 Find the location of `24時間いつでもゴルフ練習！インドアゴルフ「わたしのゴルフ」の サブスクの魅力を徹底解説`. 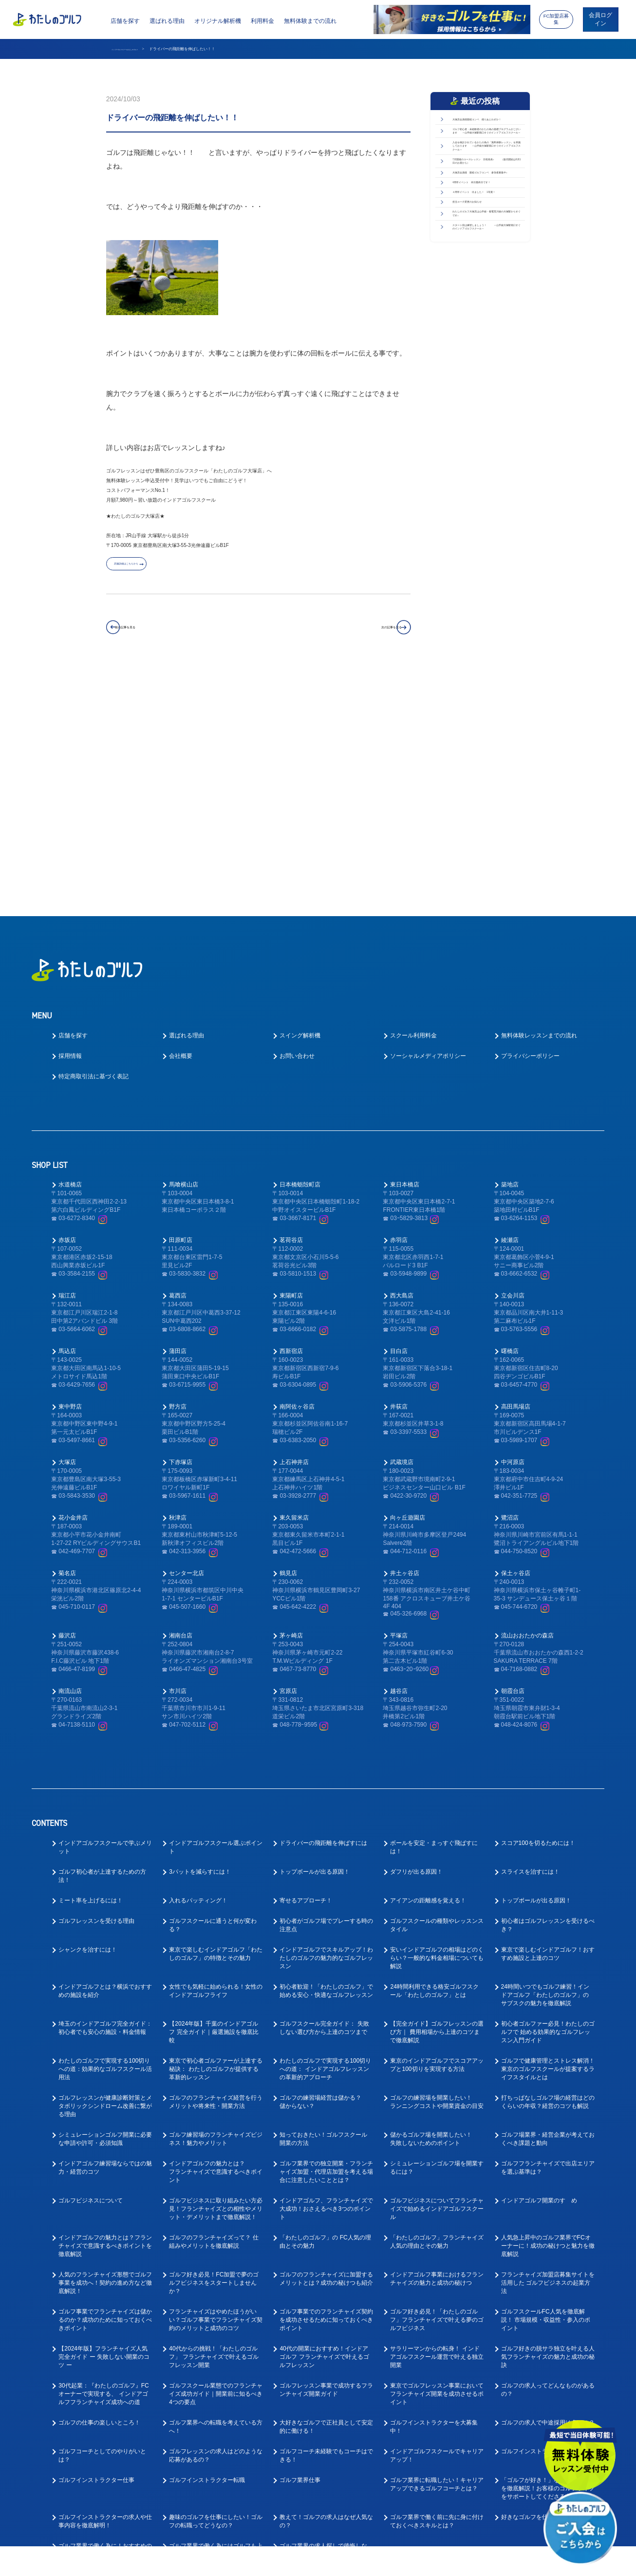

24時間いつでもゴルフ練習！インドアゴルフ「わたしのゴルフ」の サブスクの魅力を徹底解説 is located at coordinates (545, 1762).